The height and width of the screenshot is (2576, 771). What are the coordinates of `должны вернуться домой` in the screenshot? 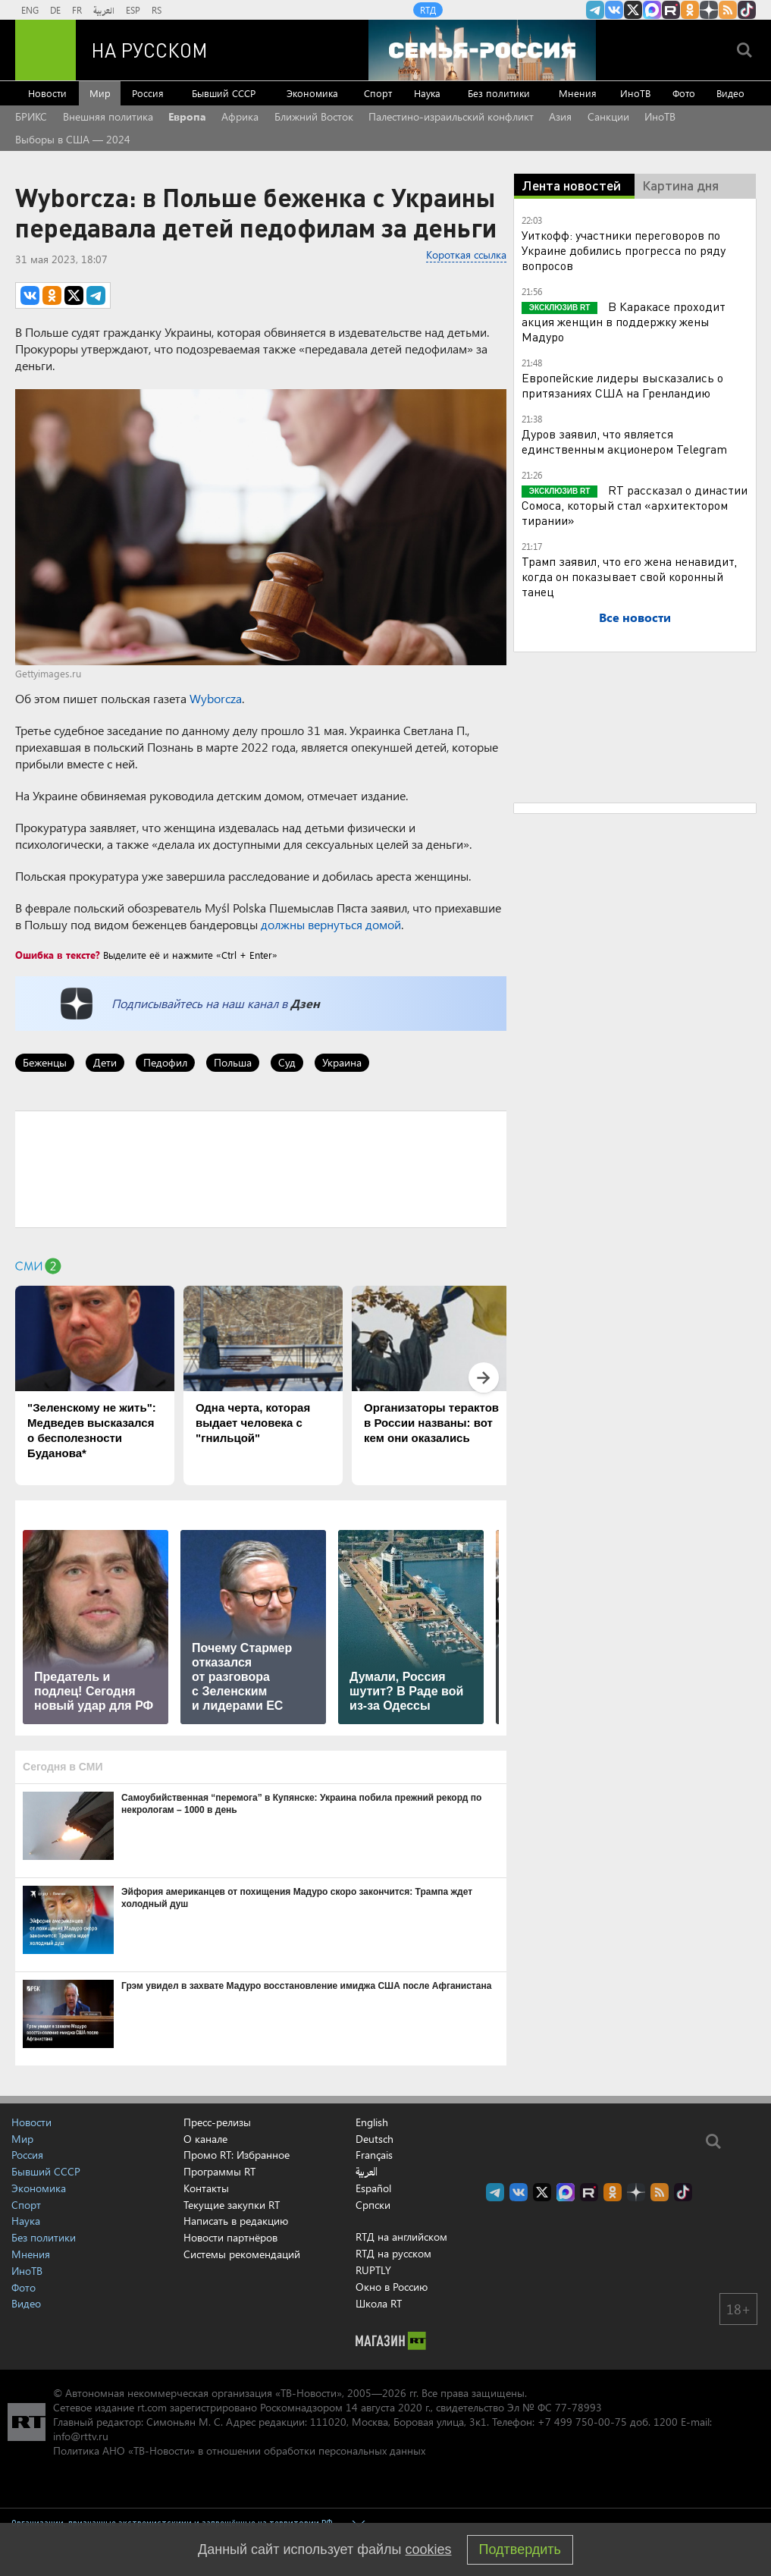 It's located at (331, 924).